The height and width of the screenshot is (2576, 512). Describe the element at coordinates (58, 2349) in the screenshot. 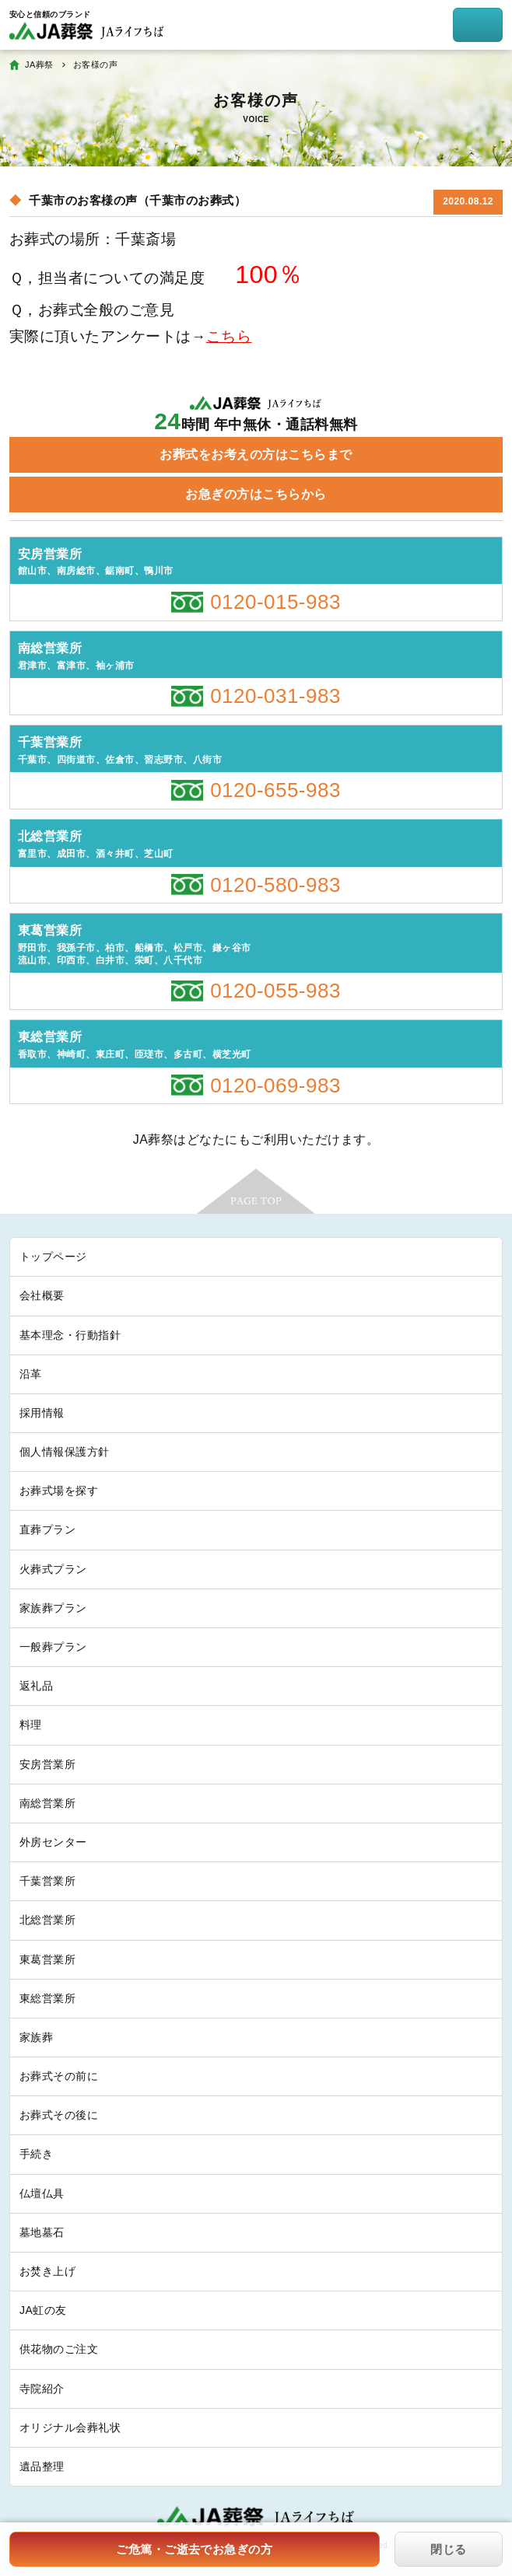

I see `供花物のご注文` at that location.